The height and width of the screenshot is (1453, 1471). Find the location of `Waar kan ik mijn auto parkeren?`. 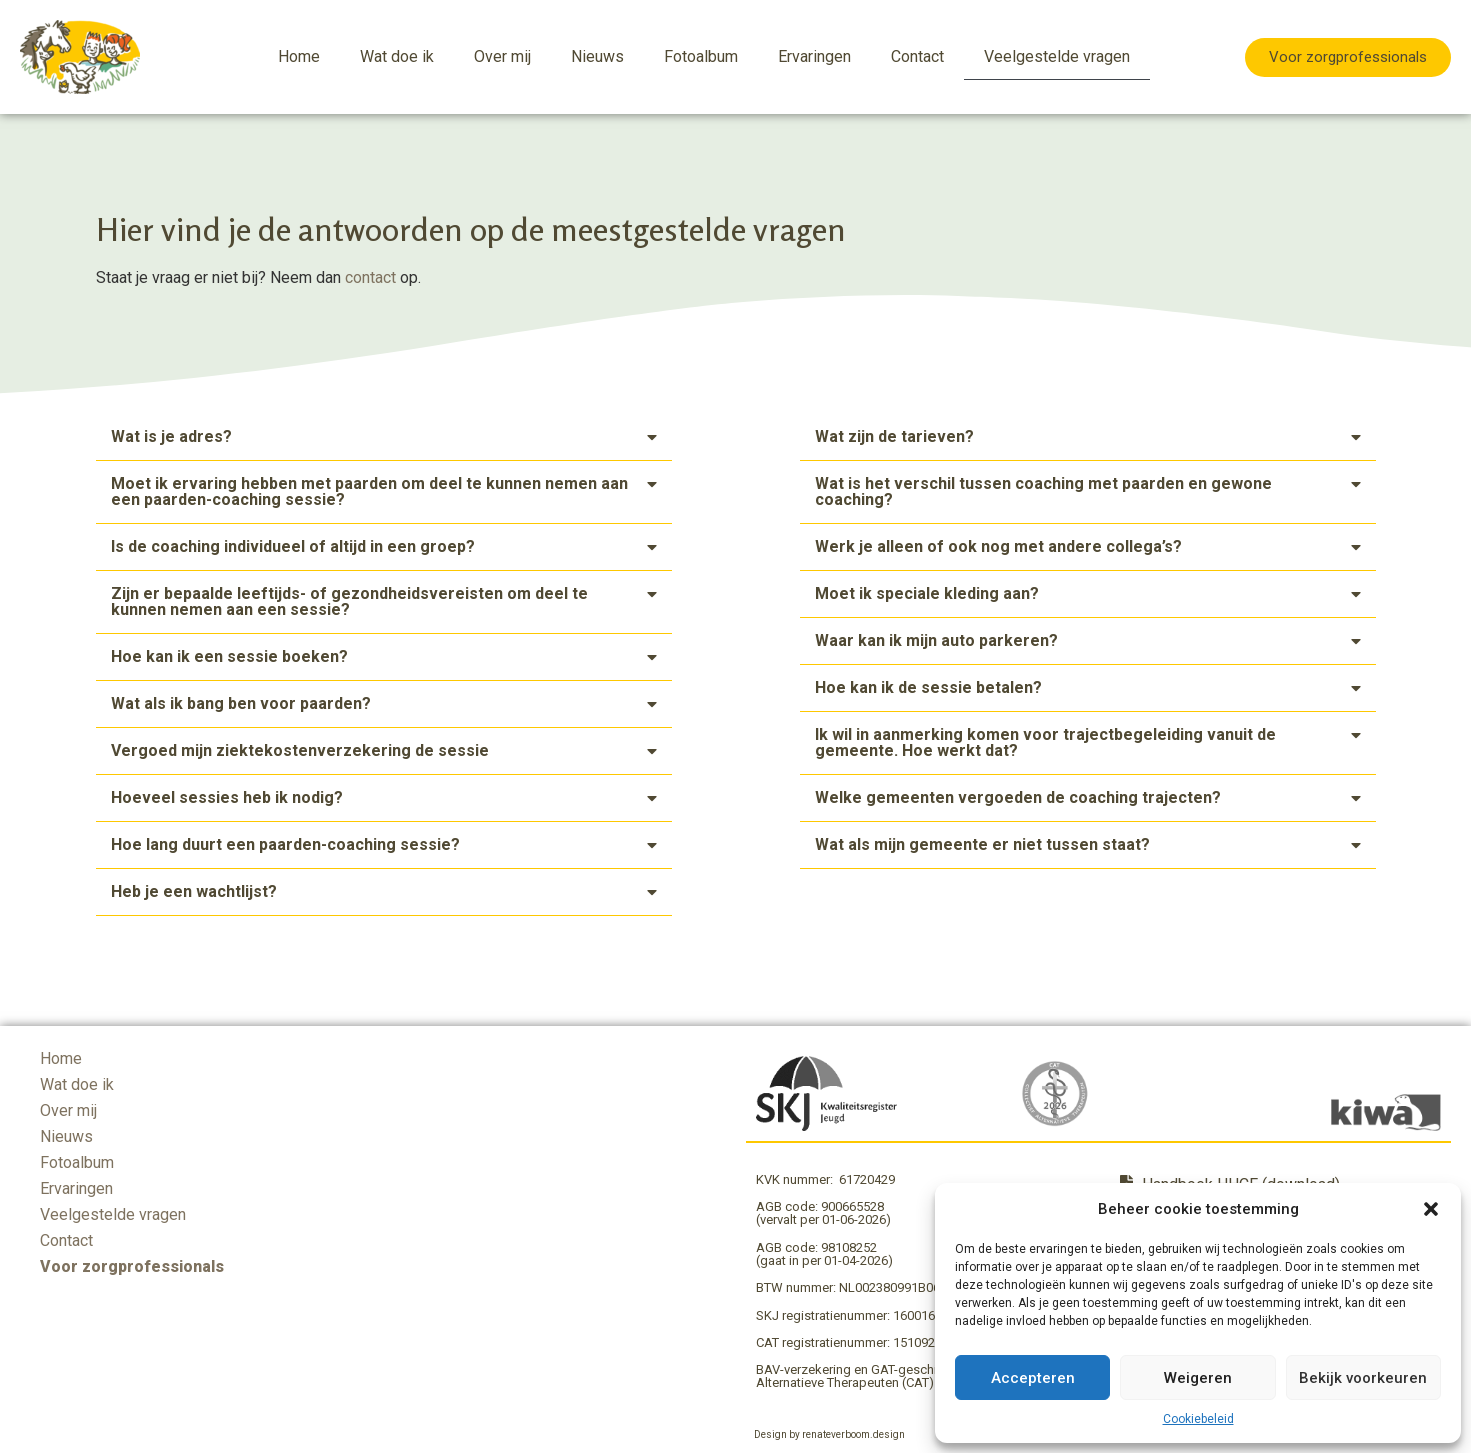

Waar kan ik mijn auto parkeren? is located at coordinates (936, 640).